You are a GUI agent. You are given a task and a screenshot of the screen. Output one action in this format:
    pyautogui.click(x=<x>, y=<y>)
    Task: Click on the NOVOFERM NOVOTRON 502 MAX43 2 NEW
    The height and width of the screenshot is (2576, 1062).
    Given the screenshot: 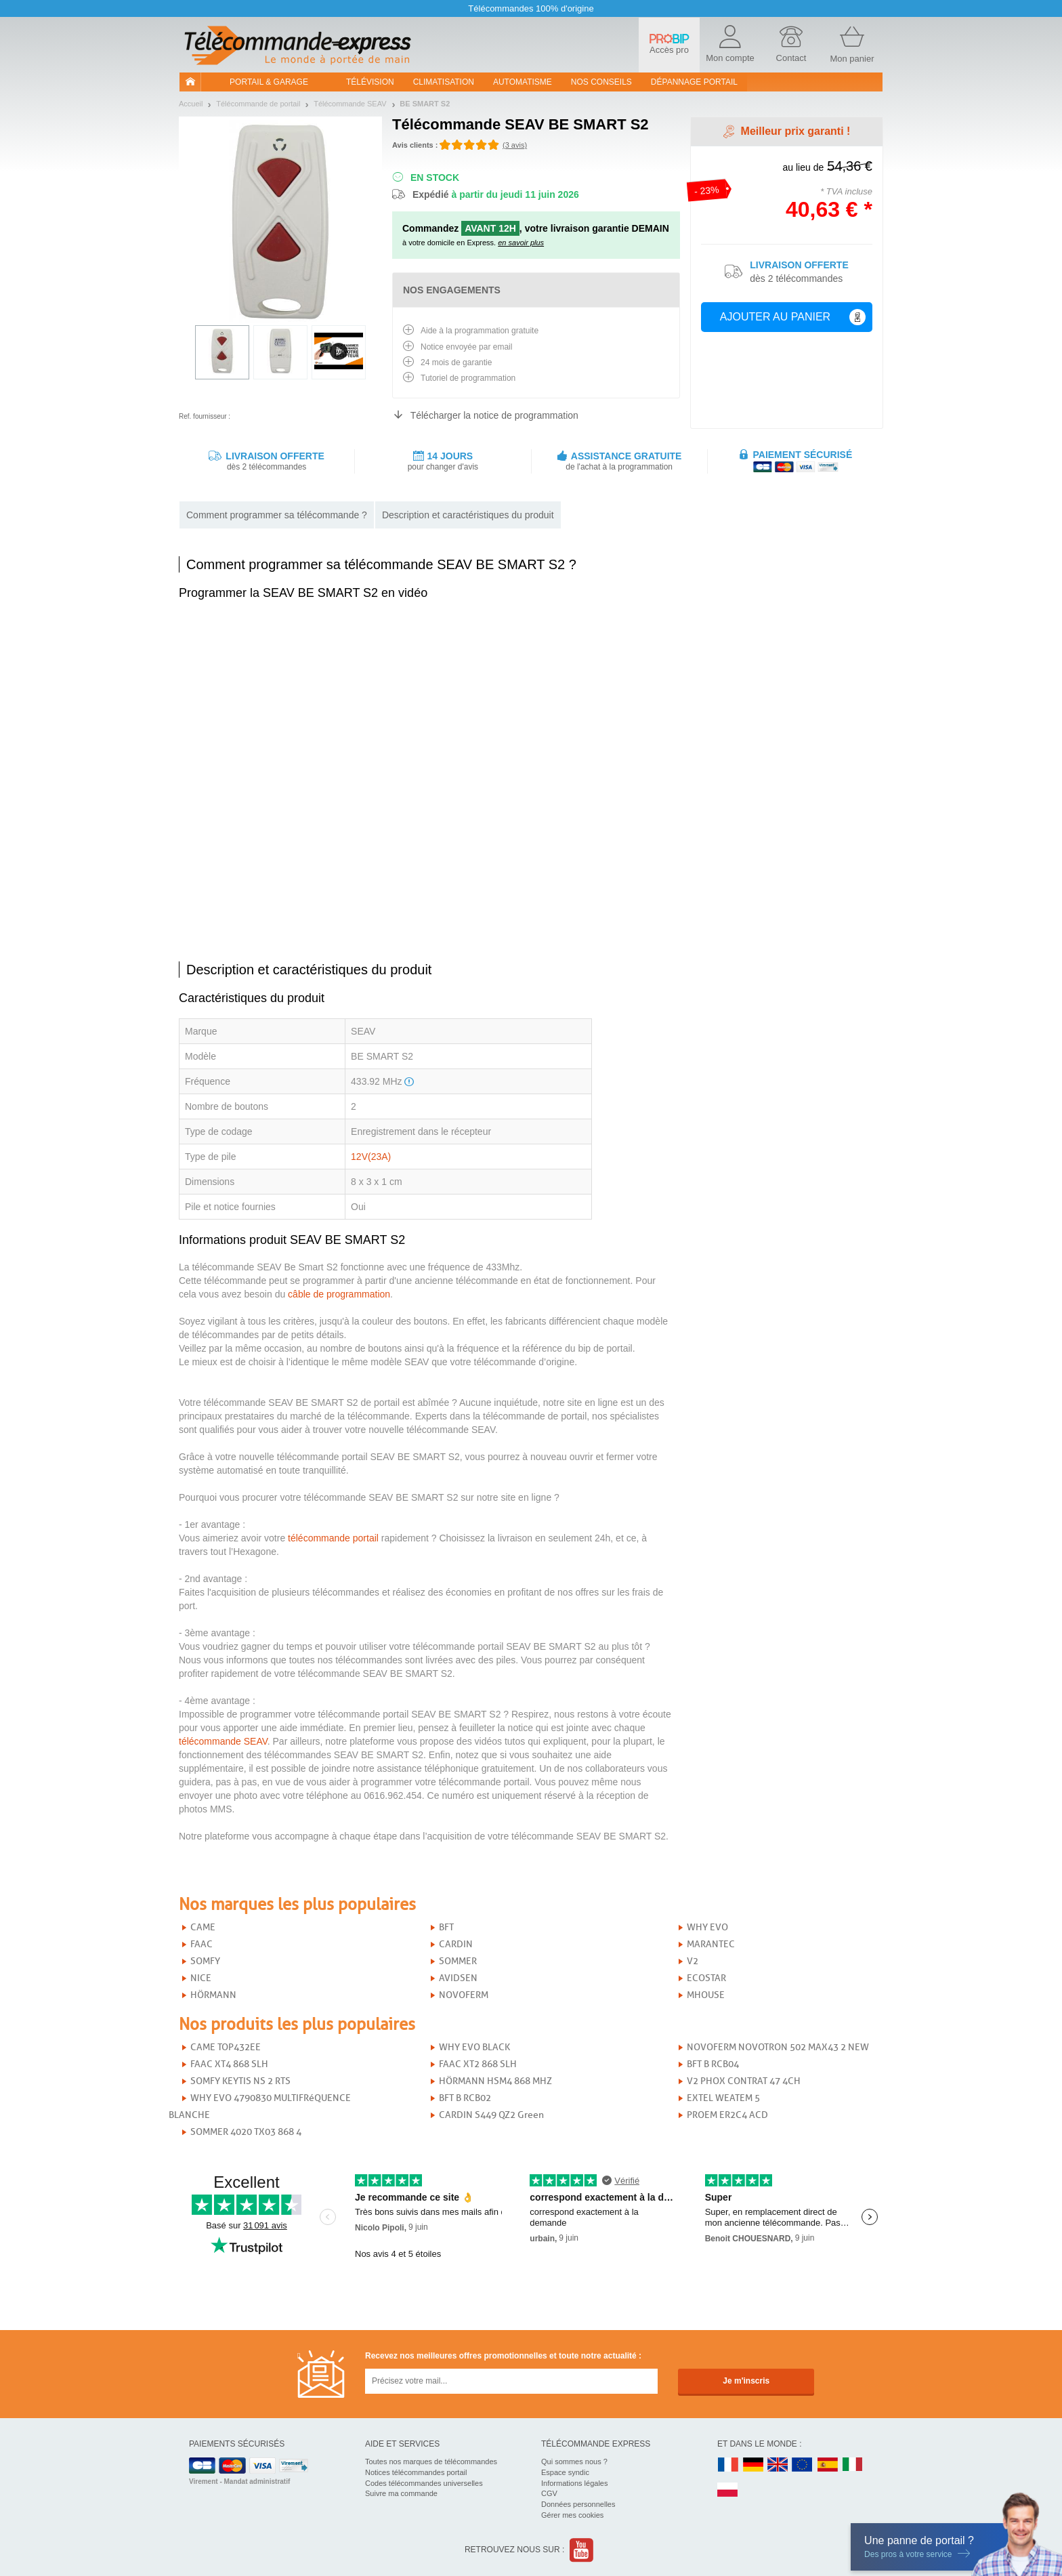 What is the action you would take?
    pyautogui.click(x=778, y=2047)
    